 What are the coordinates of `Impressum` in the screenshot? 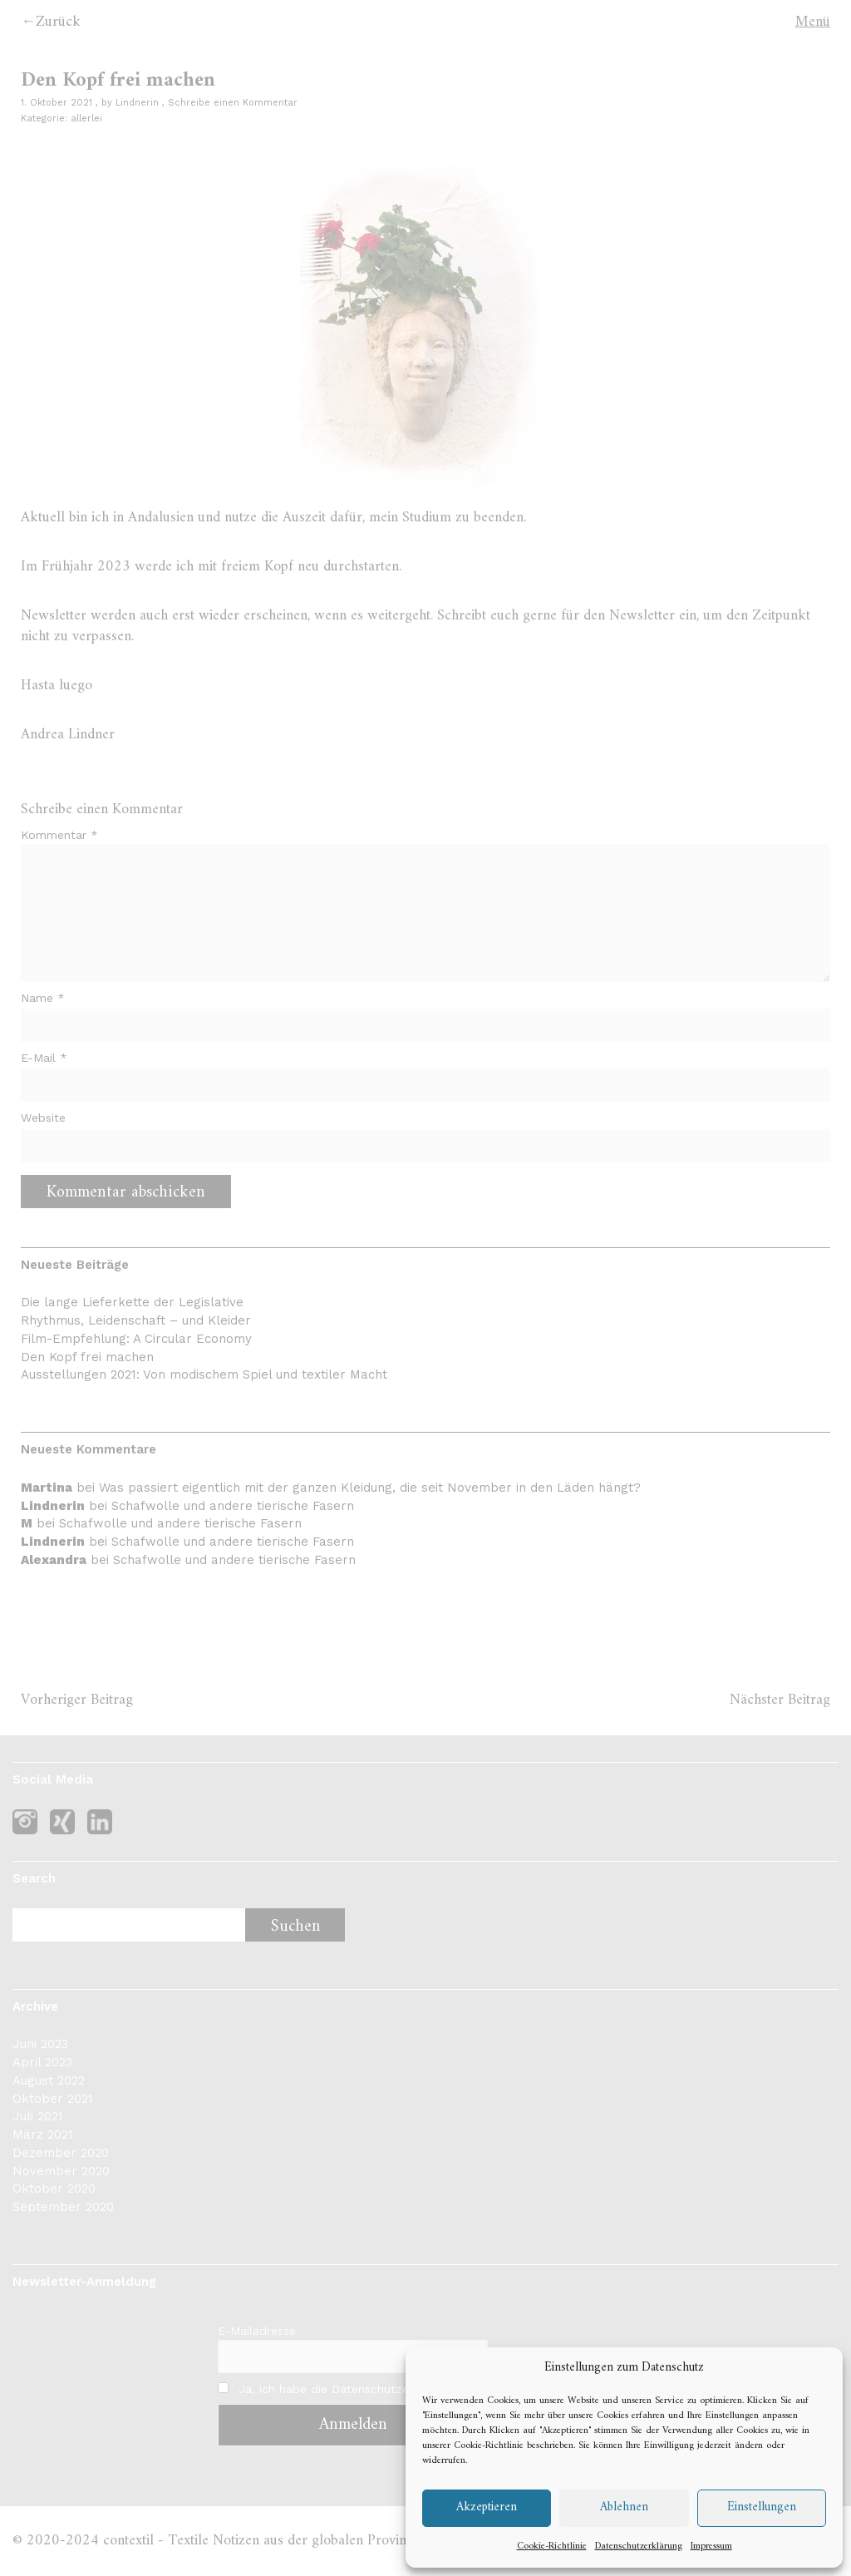 It's located at (711, 2546).